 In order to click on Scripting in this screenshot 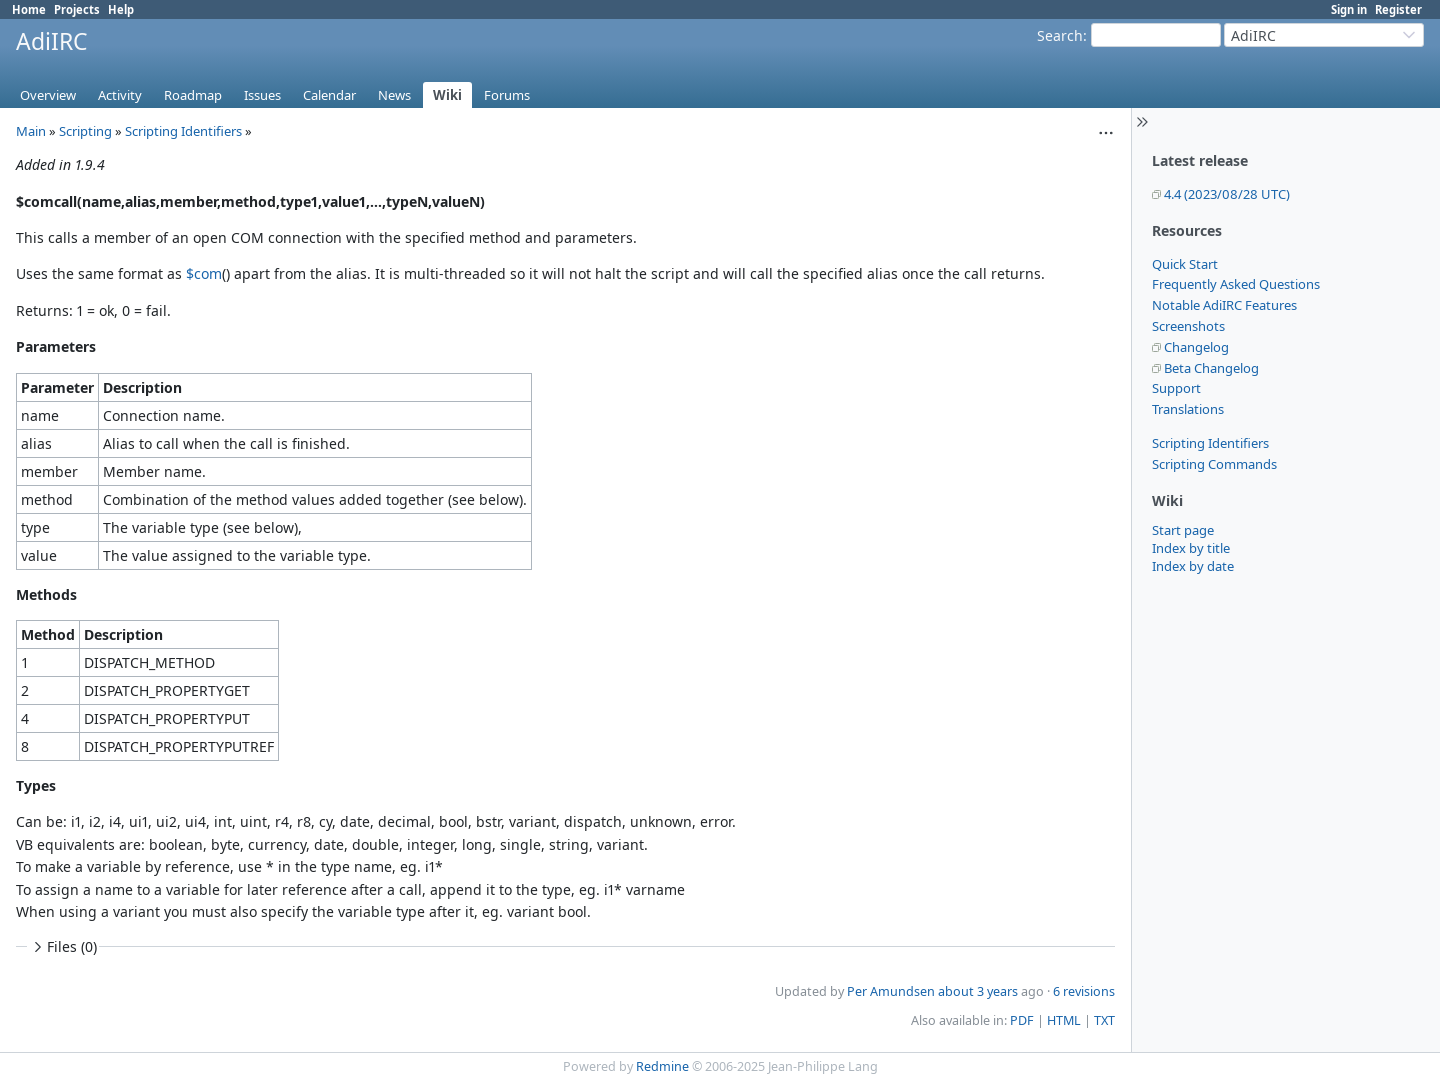, I will do `click(85, 131)`.